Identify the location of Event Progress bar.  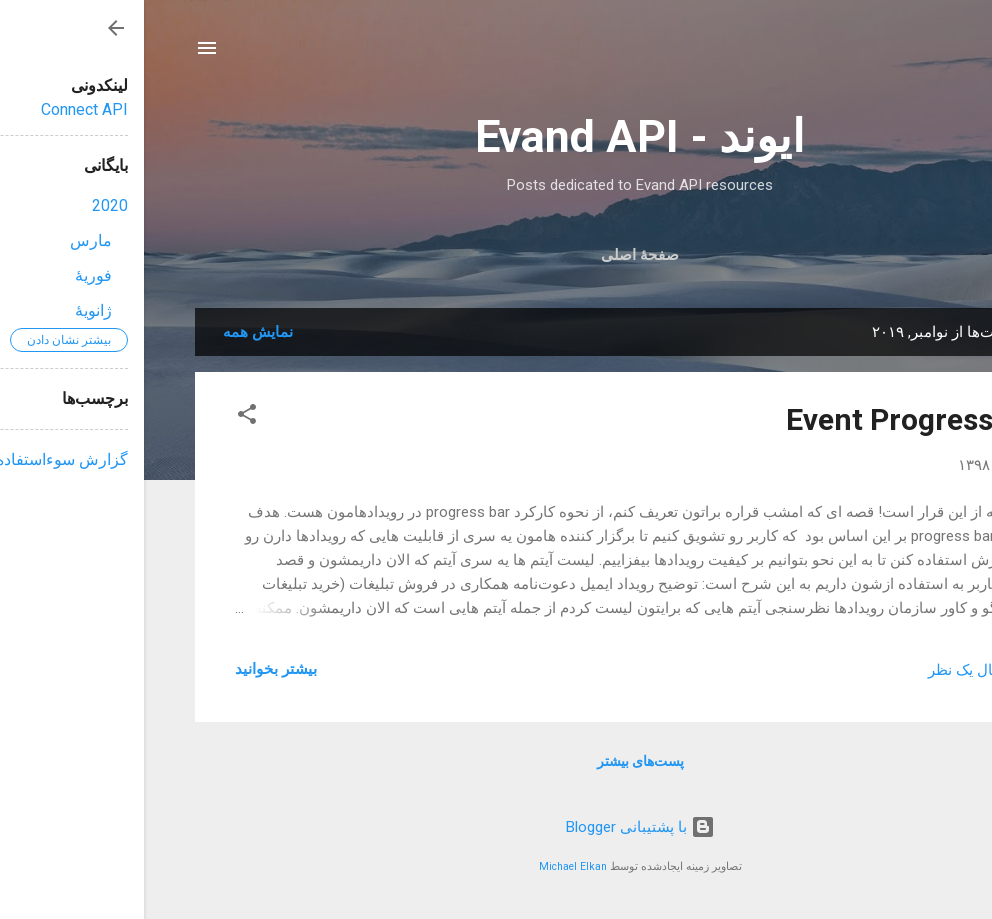
(771, 419).